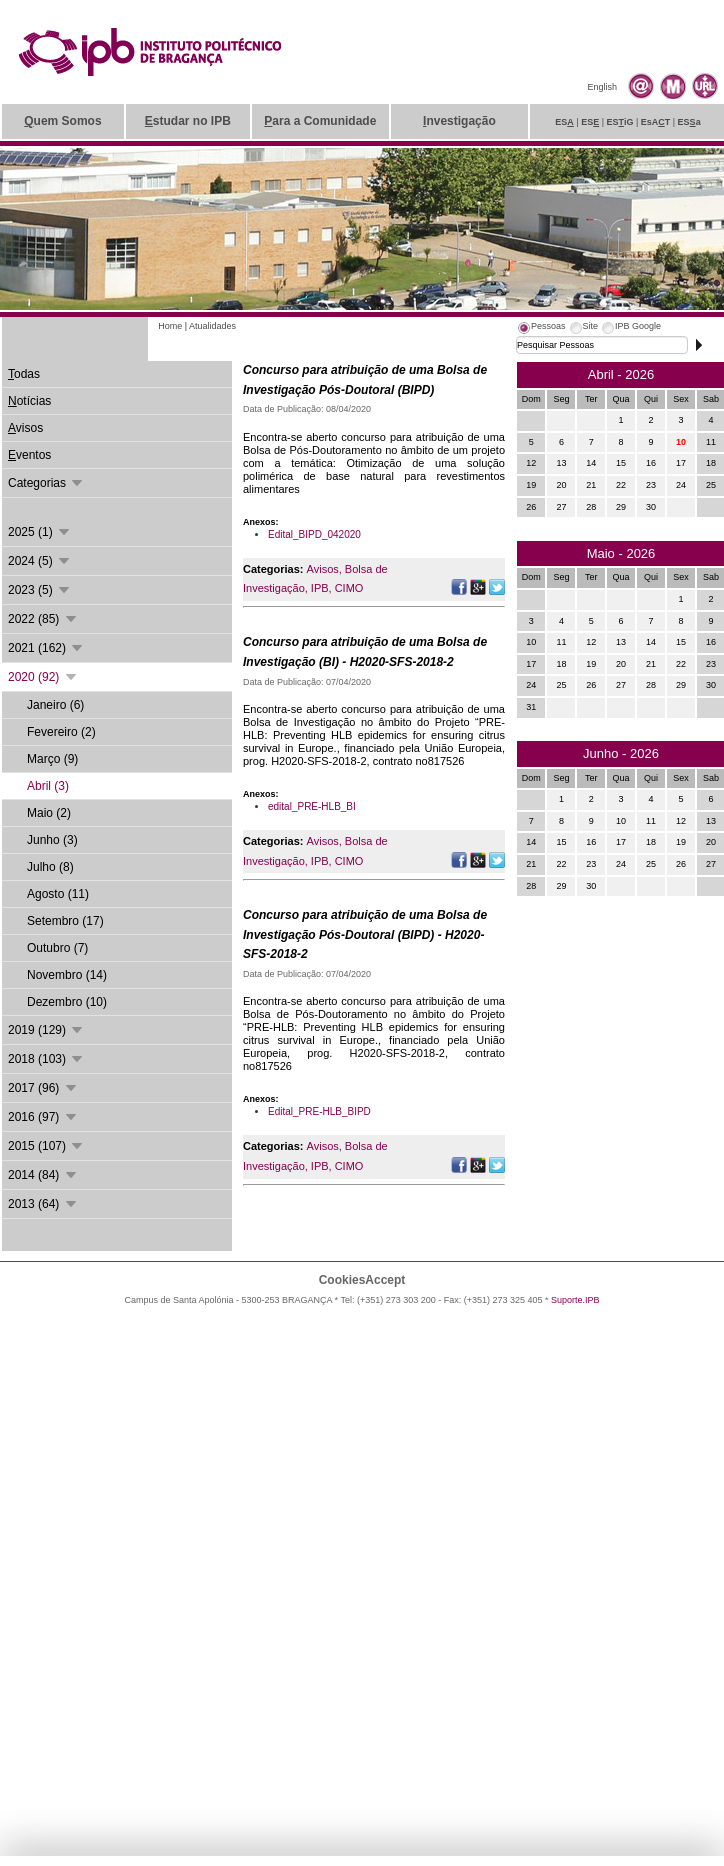 The width and height of the screenshot is (724, 1866). Describe the element at coordinates (61, 732) in the screenshot. I see `Fevereiro (2)` at that location.